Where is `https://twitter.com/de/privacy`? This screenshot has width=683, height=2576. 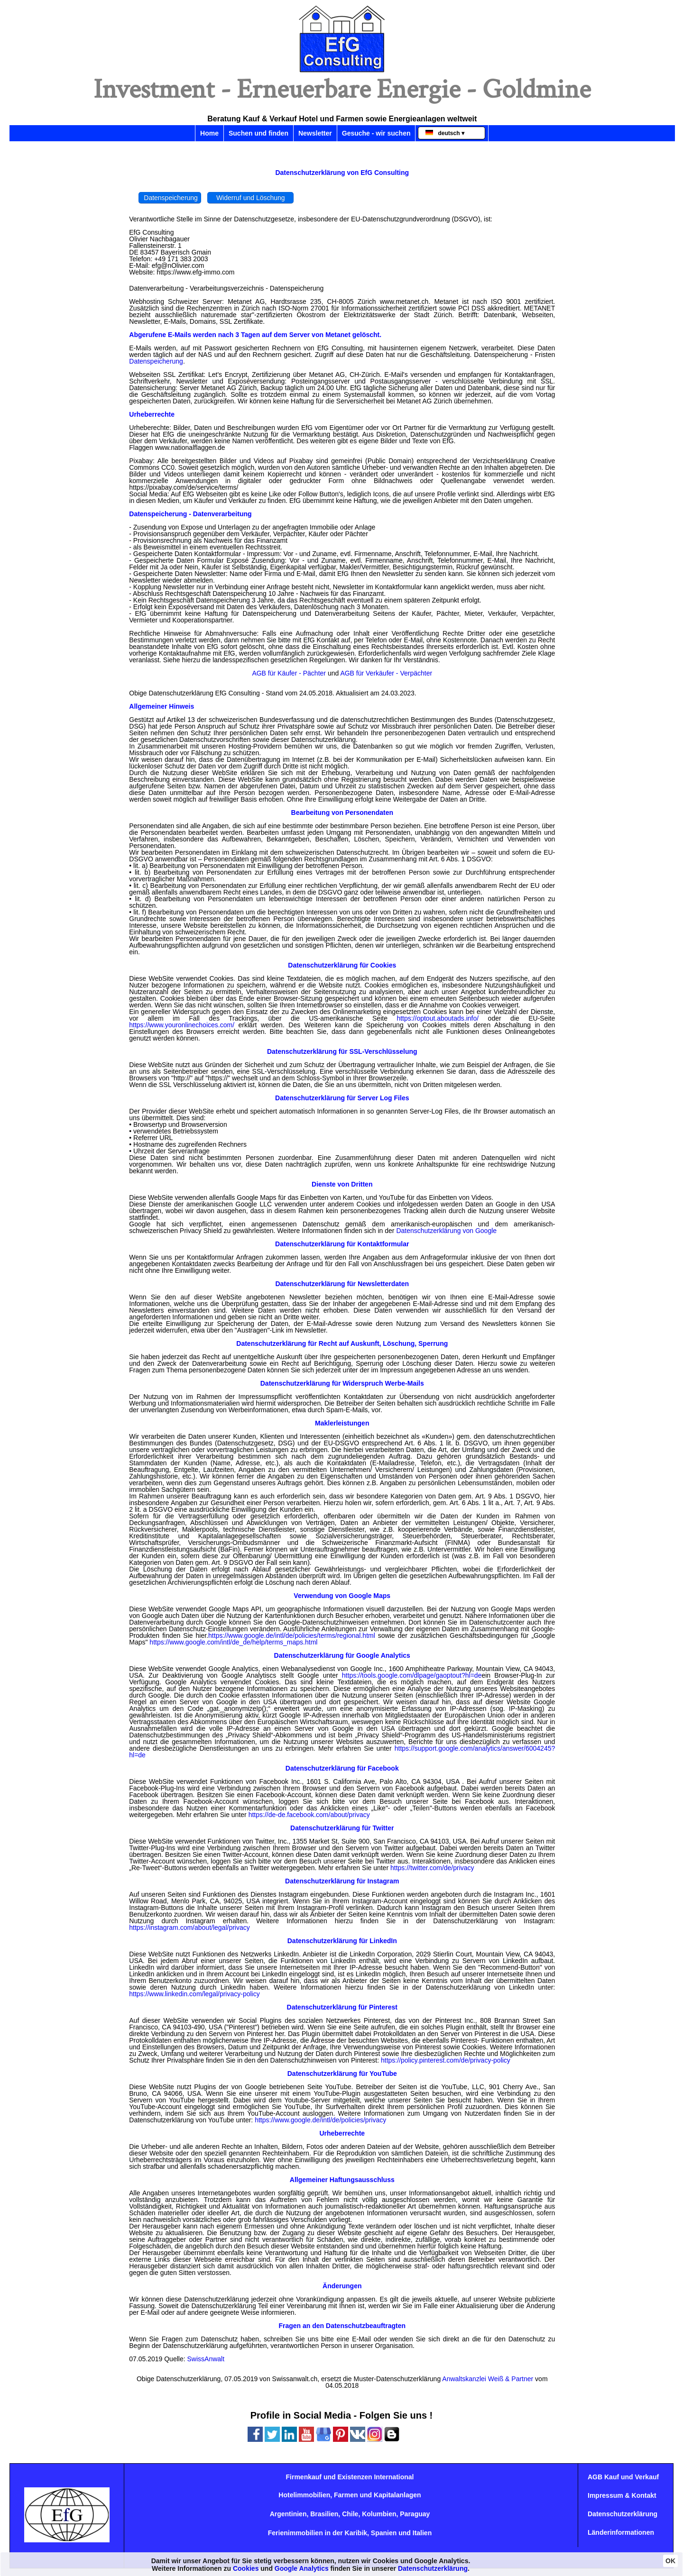
https://twitter.com/de/privacy is located at coordinates (432, 1868).